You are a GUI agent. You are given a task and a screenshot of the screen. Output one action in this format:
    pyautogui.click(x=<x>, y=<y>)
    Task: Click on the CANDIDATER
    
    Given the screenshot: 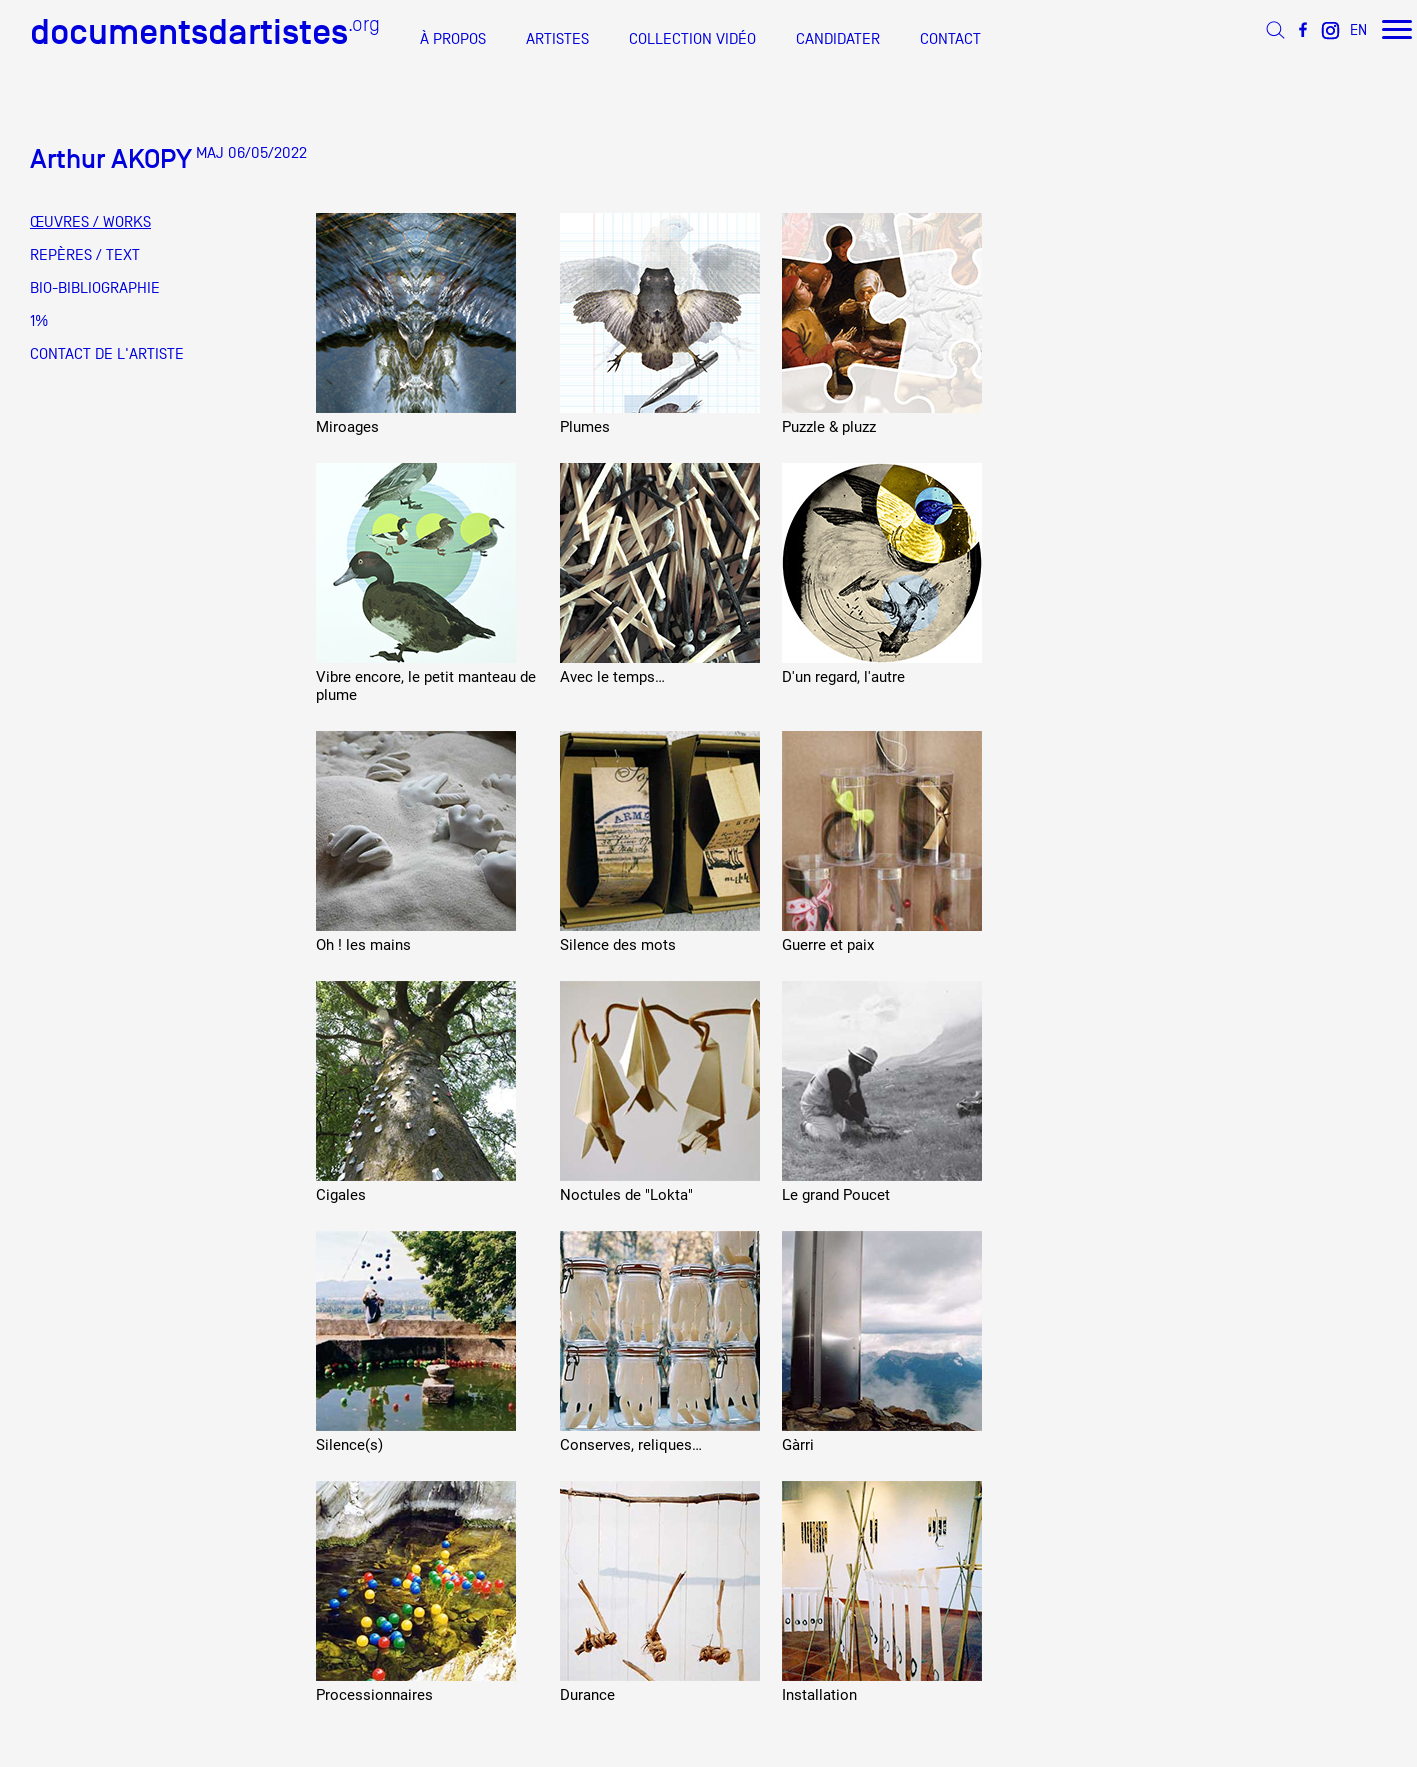 What is the action you would take?
    pyautogui.click(x=838, y=39)
    